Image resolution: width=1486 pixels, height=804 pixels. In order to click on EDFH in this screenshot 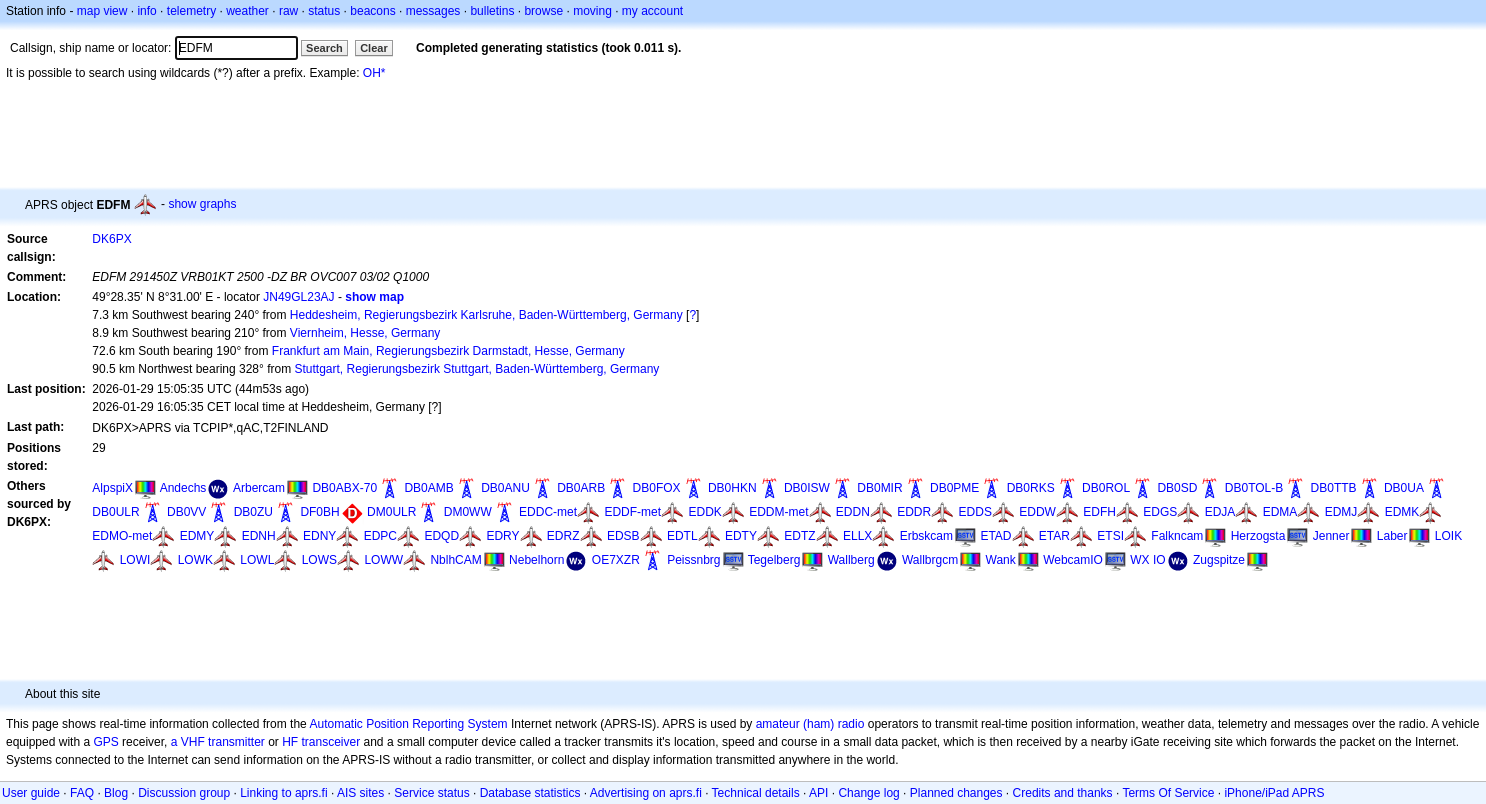, I will do `click(1099, 512)`.